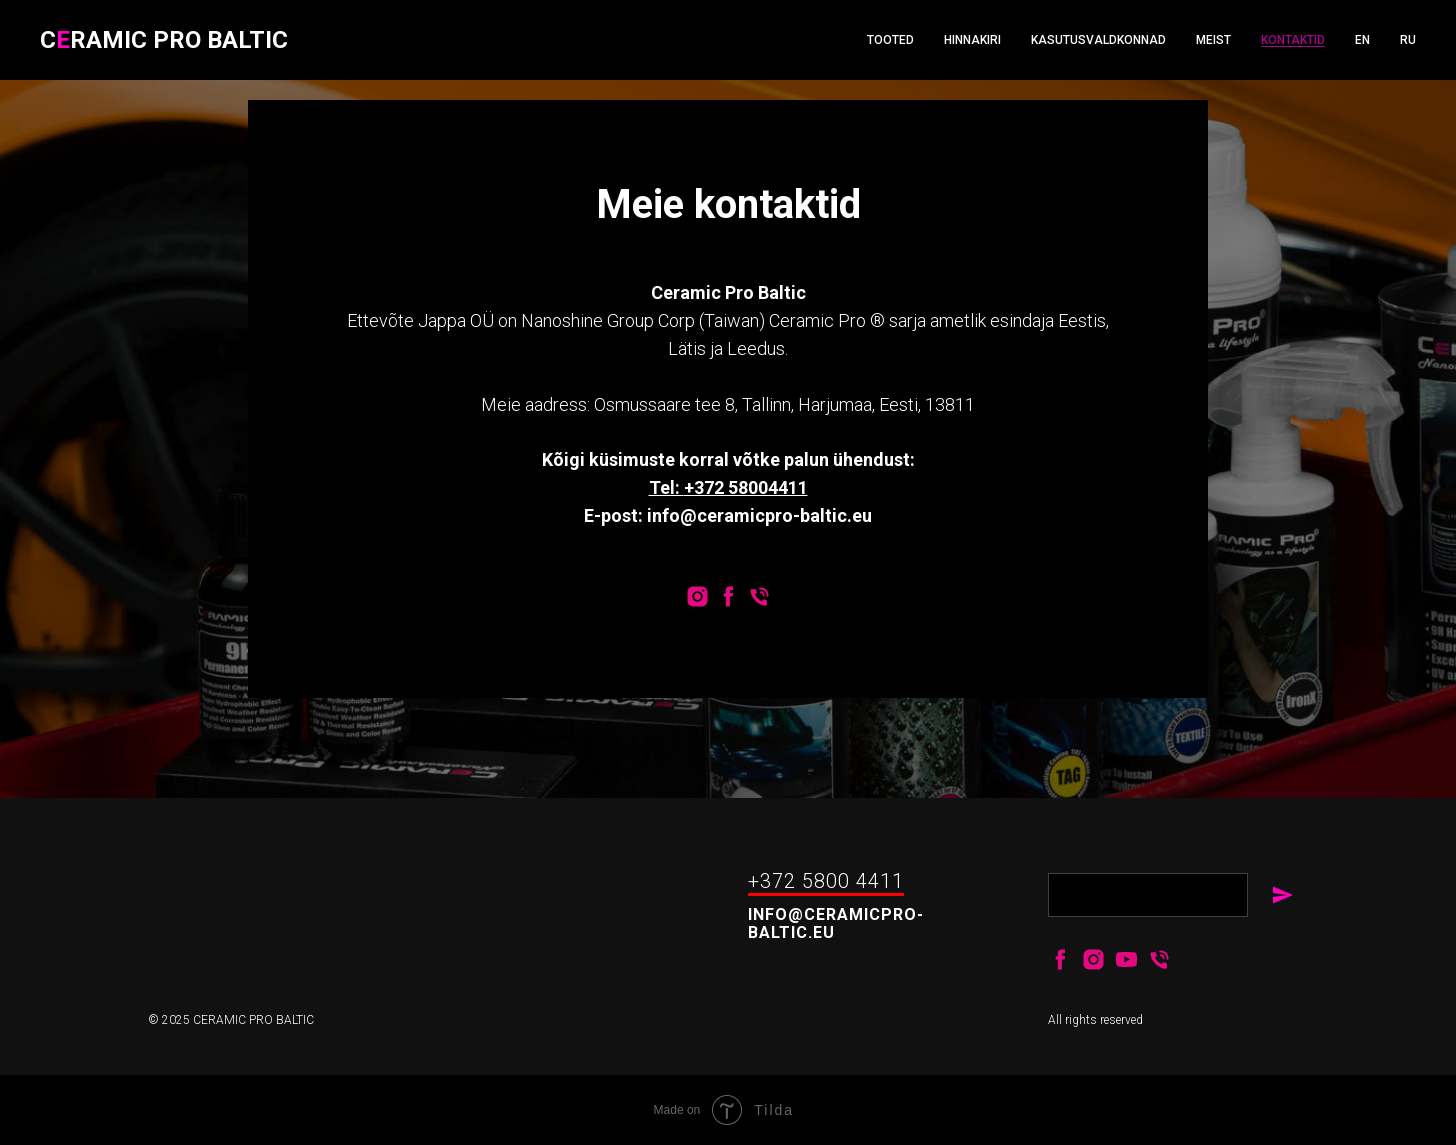 This screenshot has height=1145, width=1456. What do you see at coordinates (836, 923) in the screenshot?
I see `info@ceramicpro-baltic.eu` at bounding box center [836, 923].